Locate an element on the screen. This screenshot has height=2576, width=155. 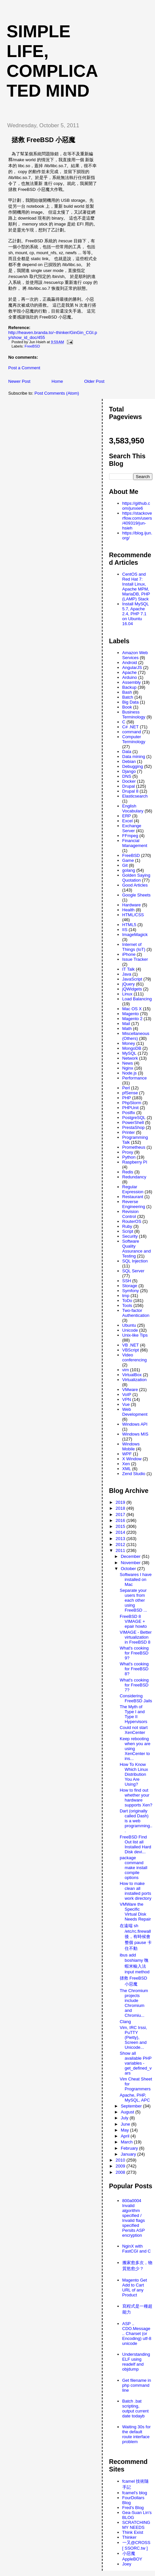
SQL Injection is located at coordinates (135, 1260).